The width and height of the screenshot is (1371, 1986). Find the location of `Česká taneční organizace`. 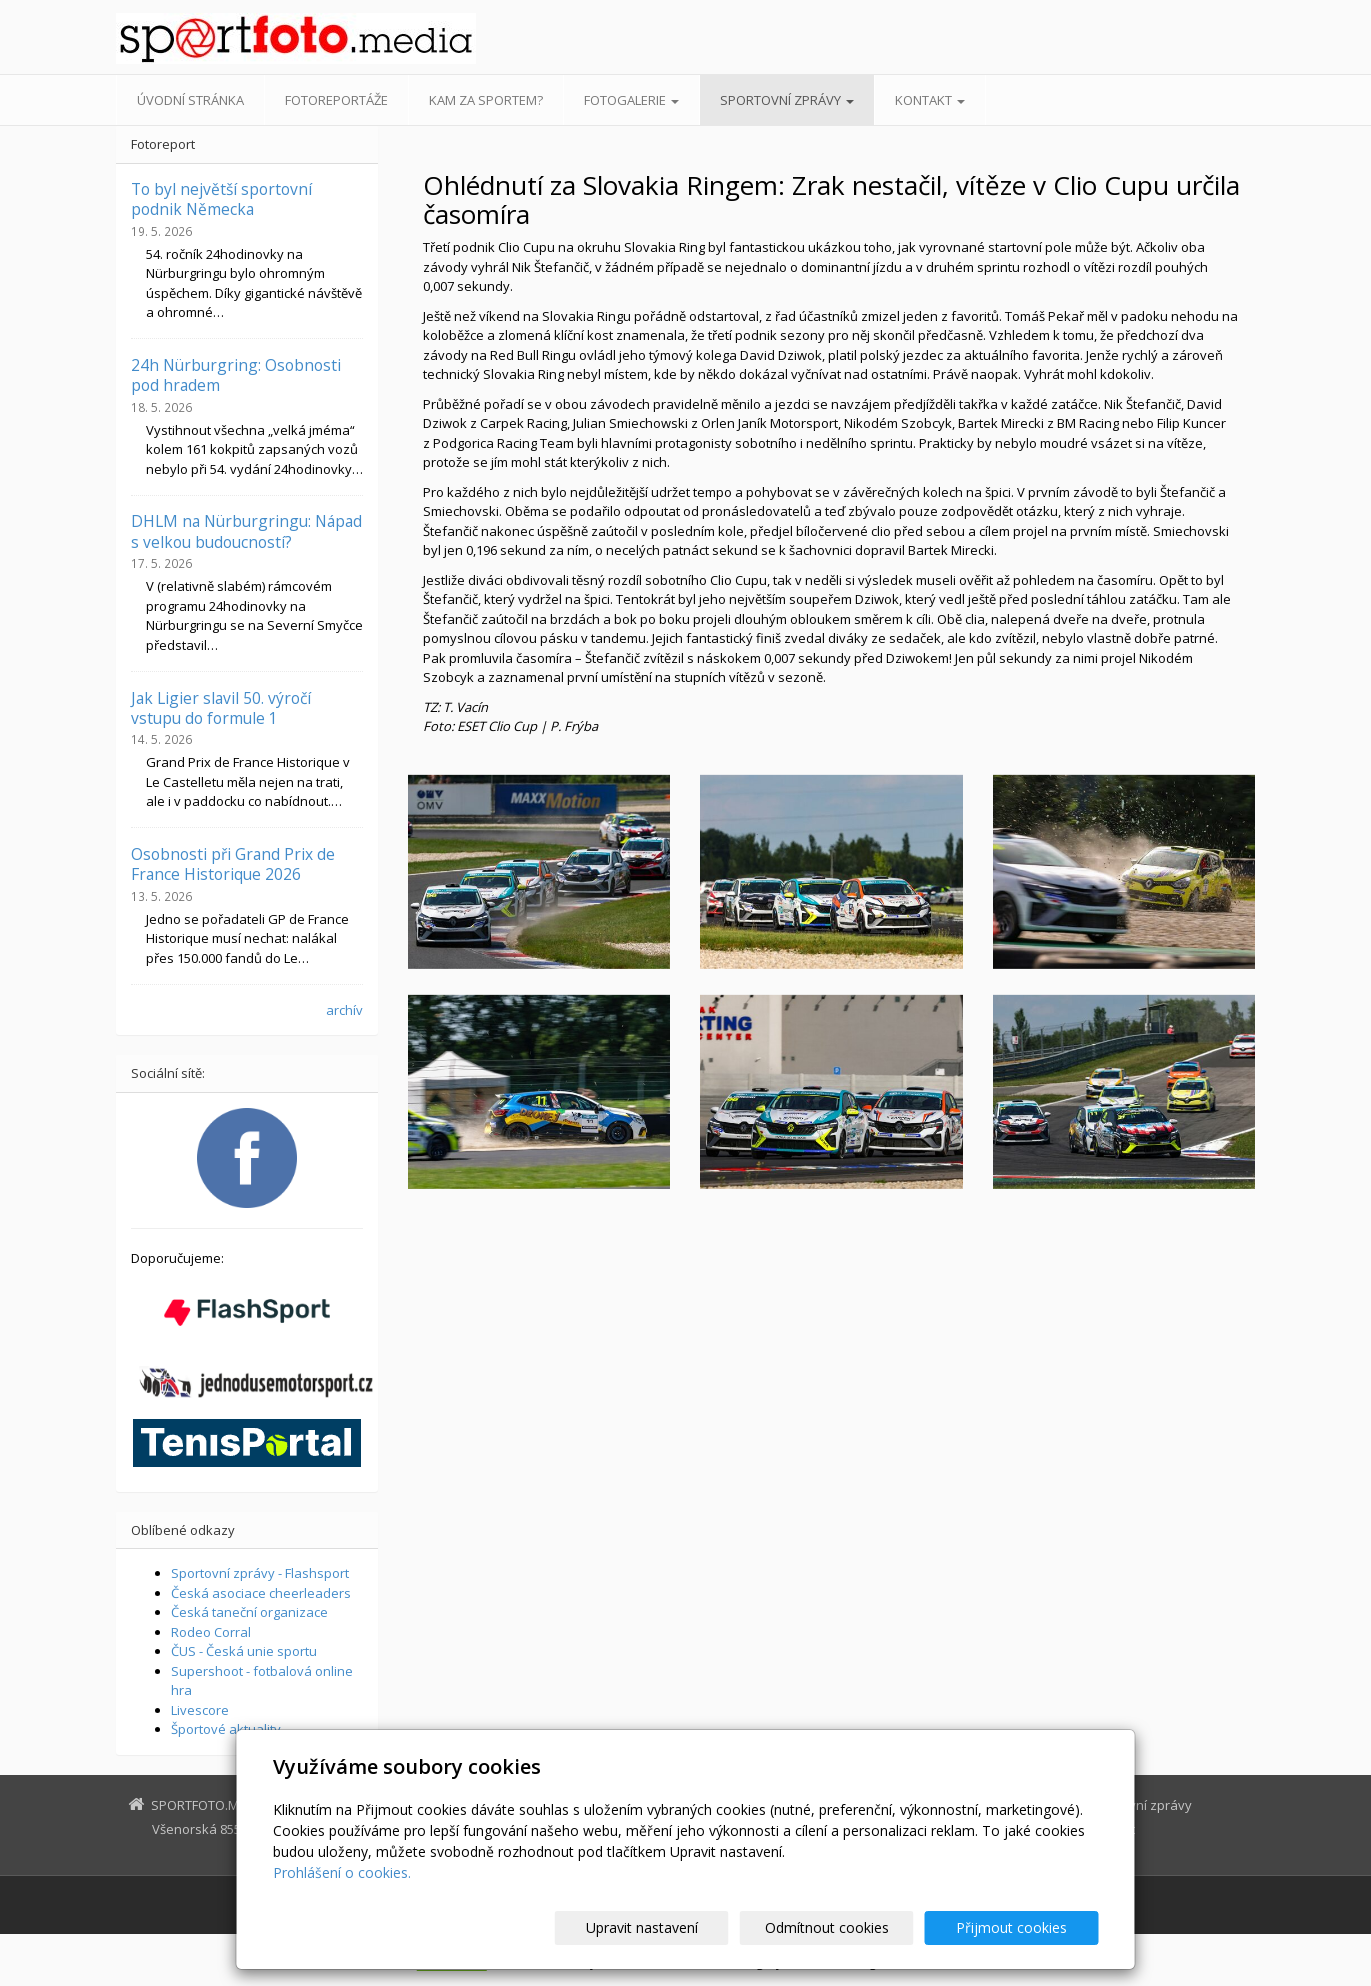

Česká taneční organizace is located at coordinates (249, 1612).